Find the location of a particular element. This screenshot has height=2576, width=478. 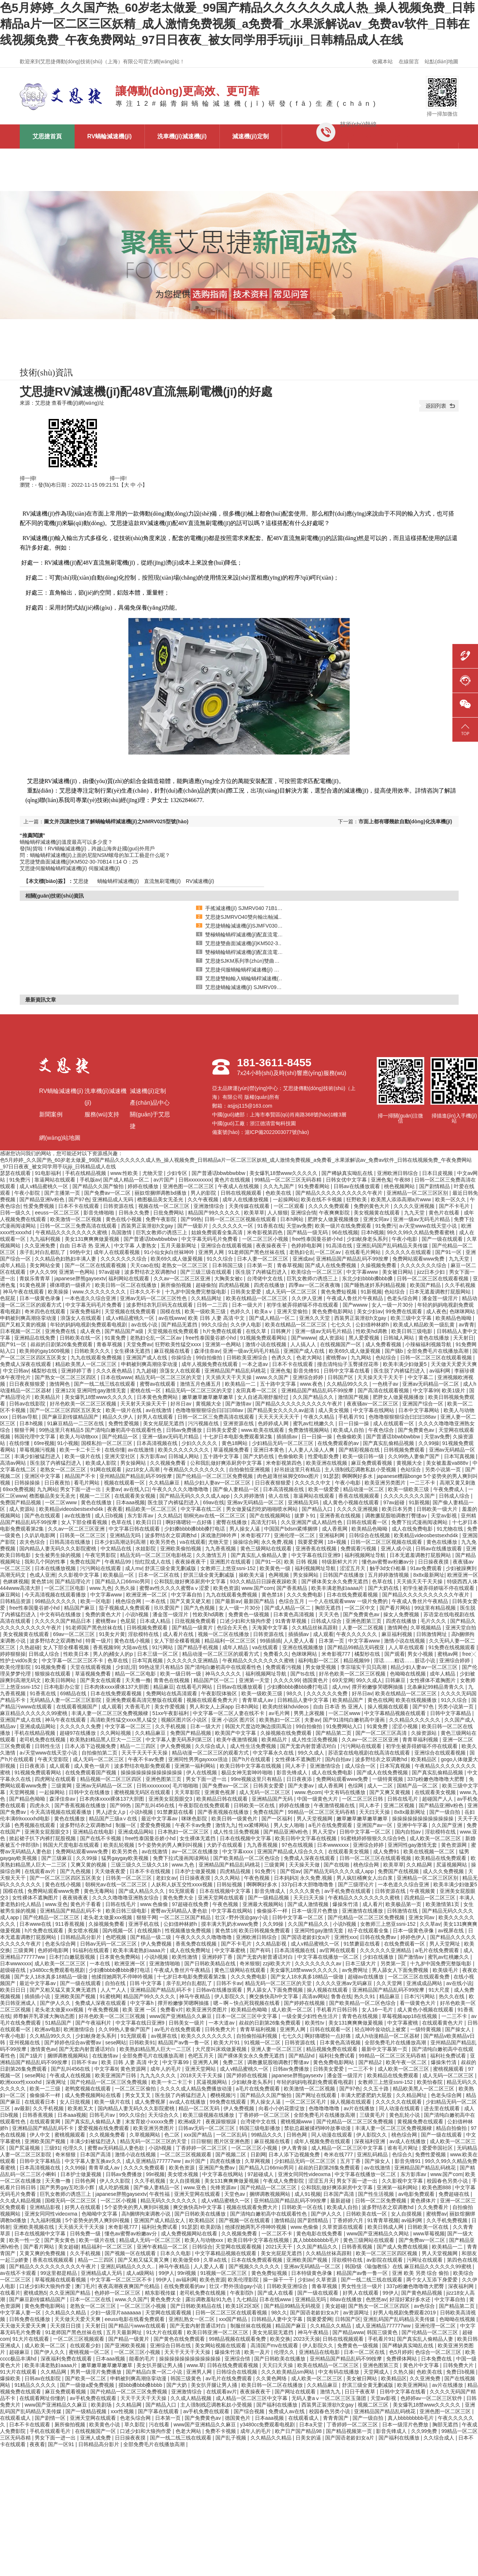

欧美一及片 is located at coordinates (257, 2352).